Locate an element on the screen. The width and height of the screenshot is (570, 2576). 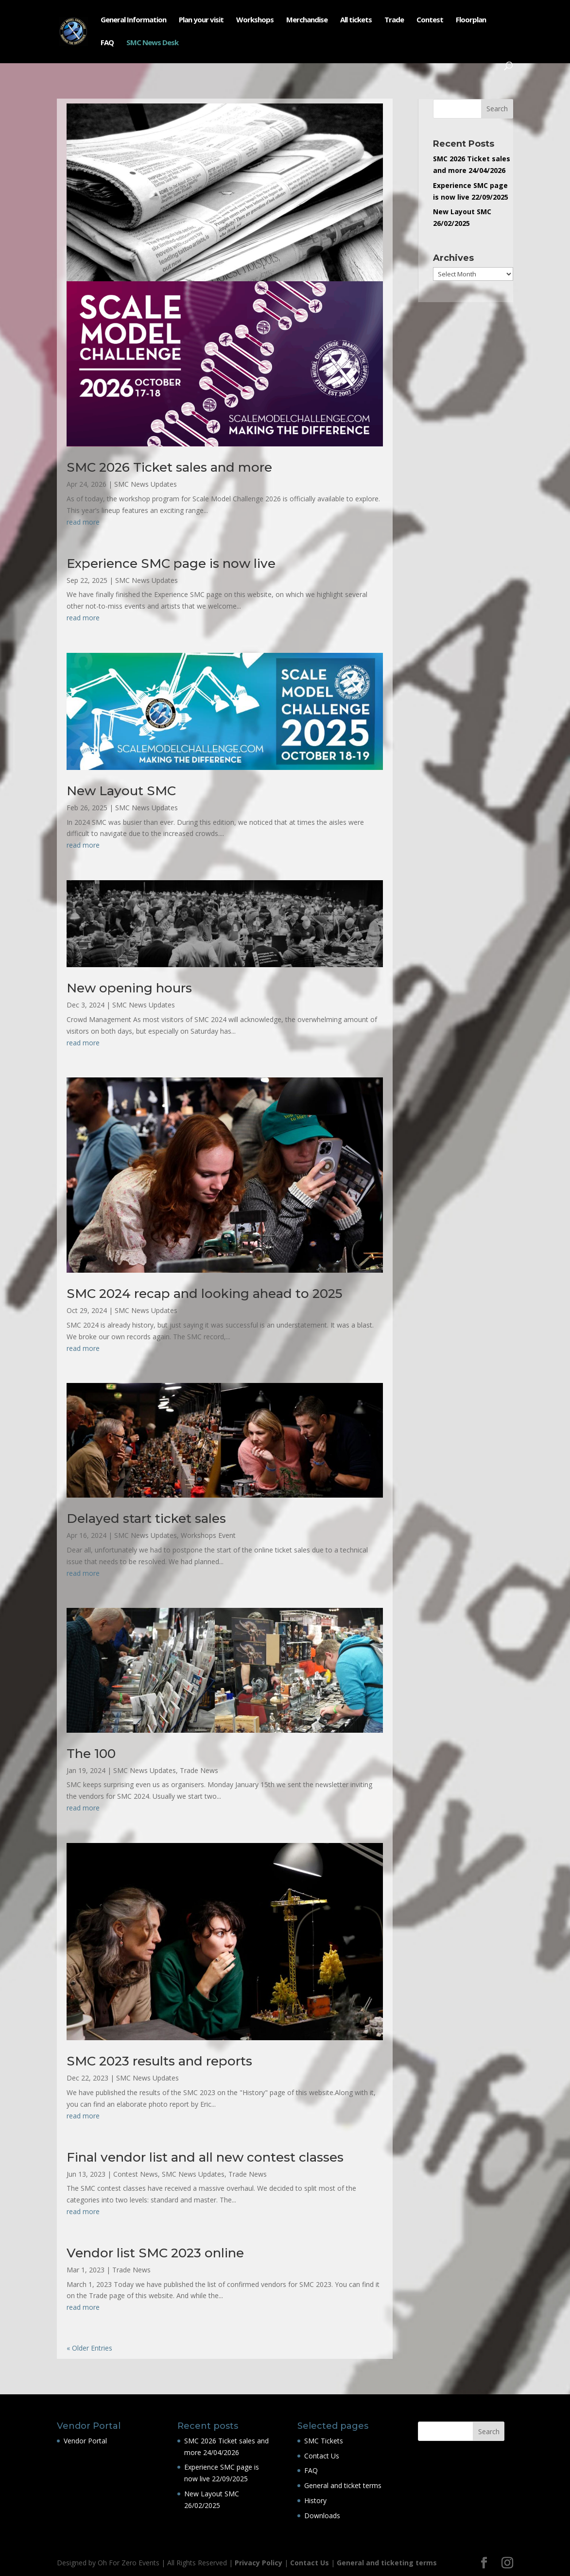
Vendor list SMC 2023 online is located at coordinates (155, 2253).